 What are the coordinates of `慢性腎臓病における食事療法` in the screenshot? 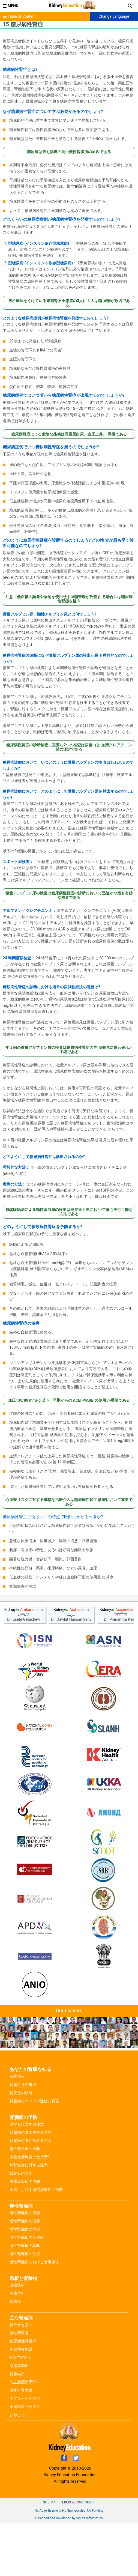 It's located at (34, 2262).